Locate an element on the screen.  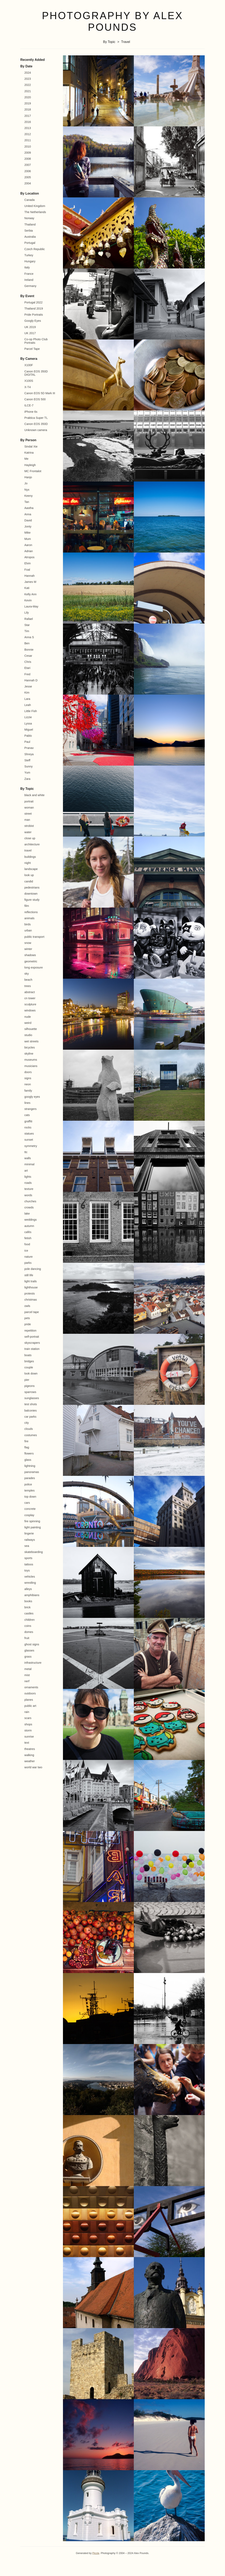
pigeons is located at coordinates (29, 1386).